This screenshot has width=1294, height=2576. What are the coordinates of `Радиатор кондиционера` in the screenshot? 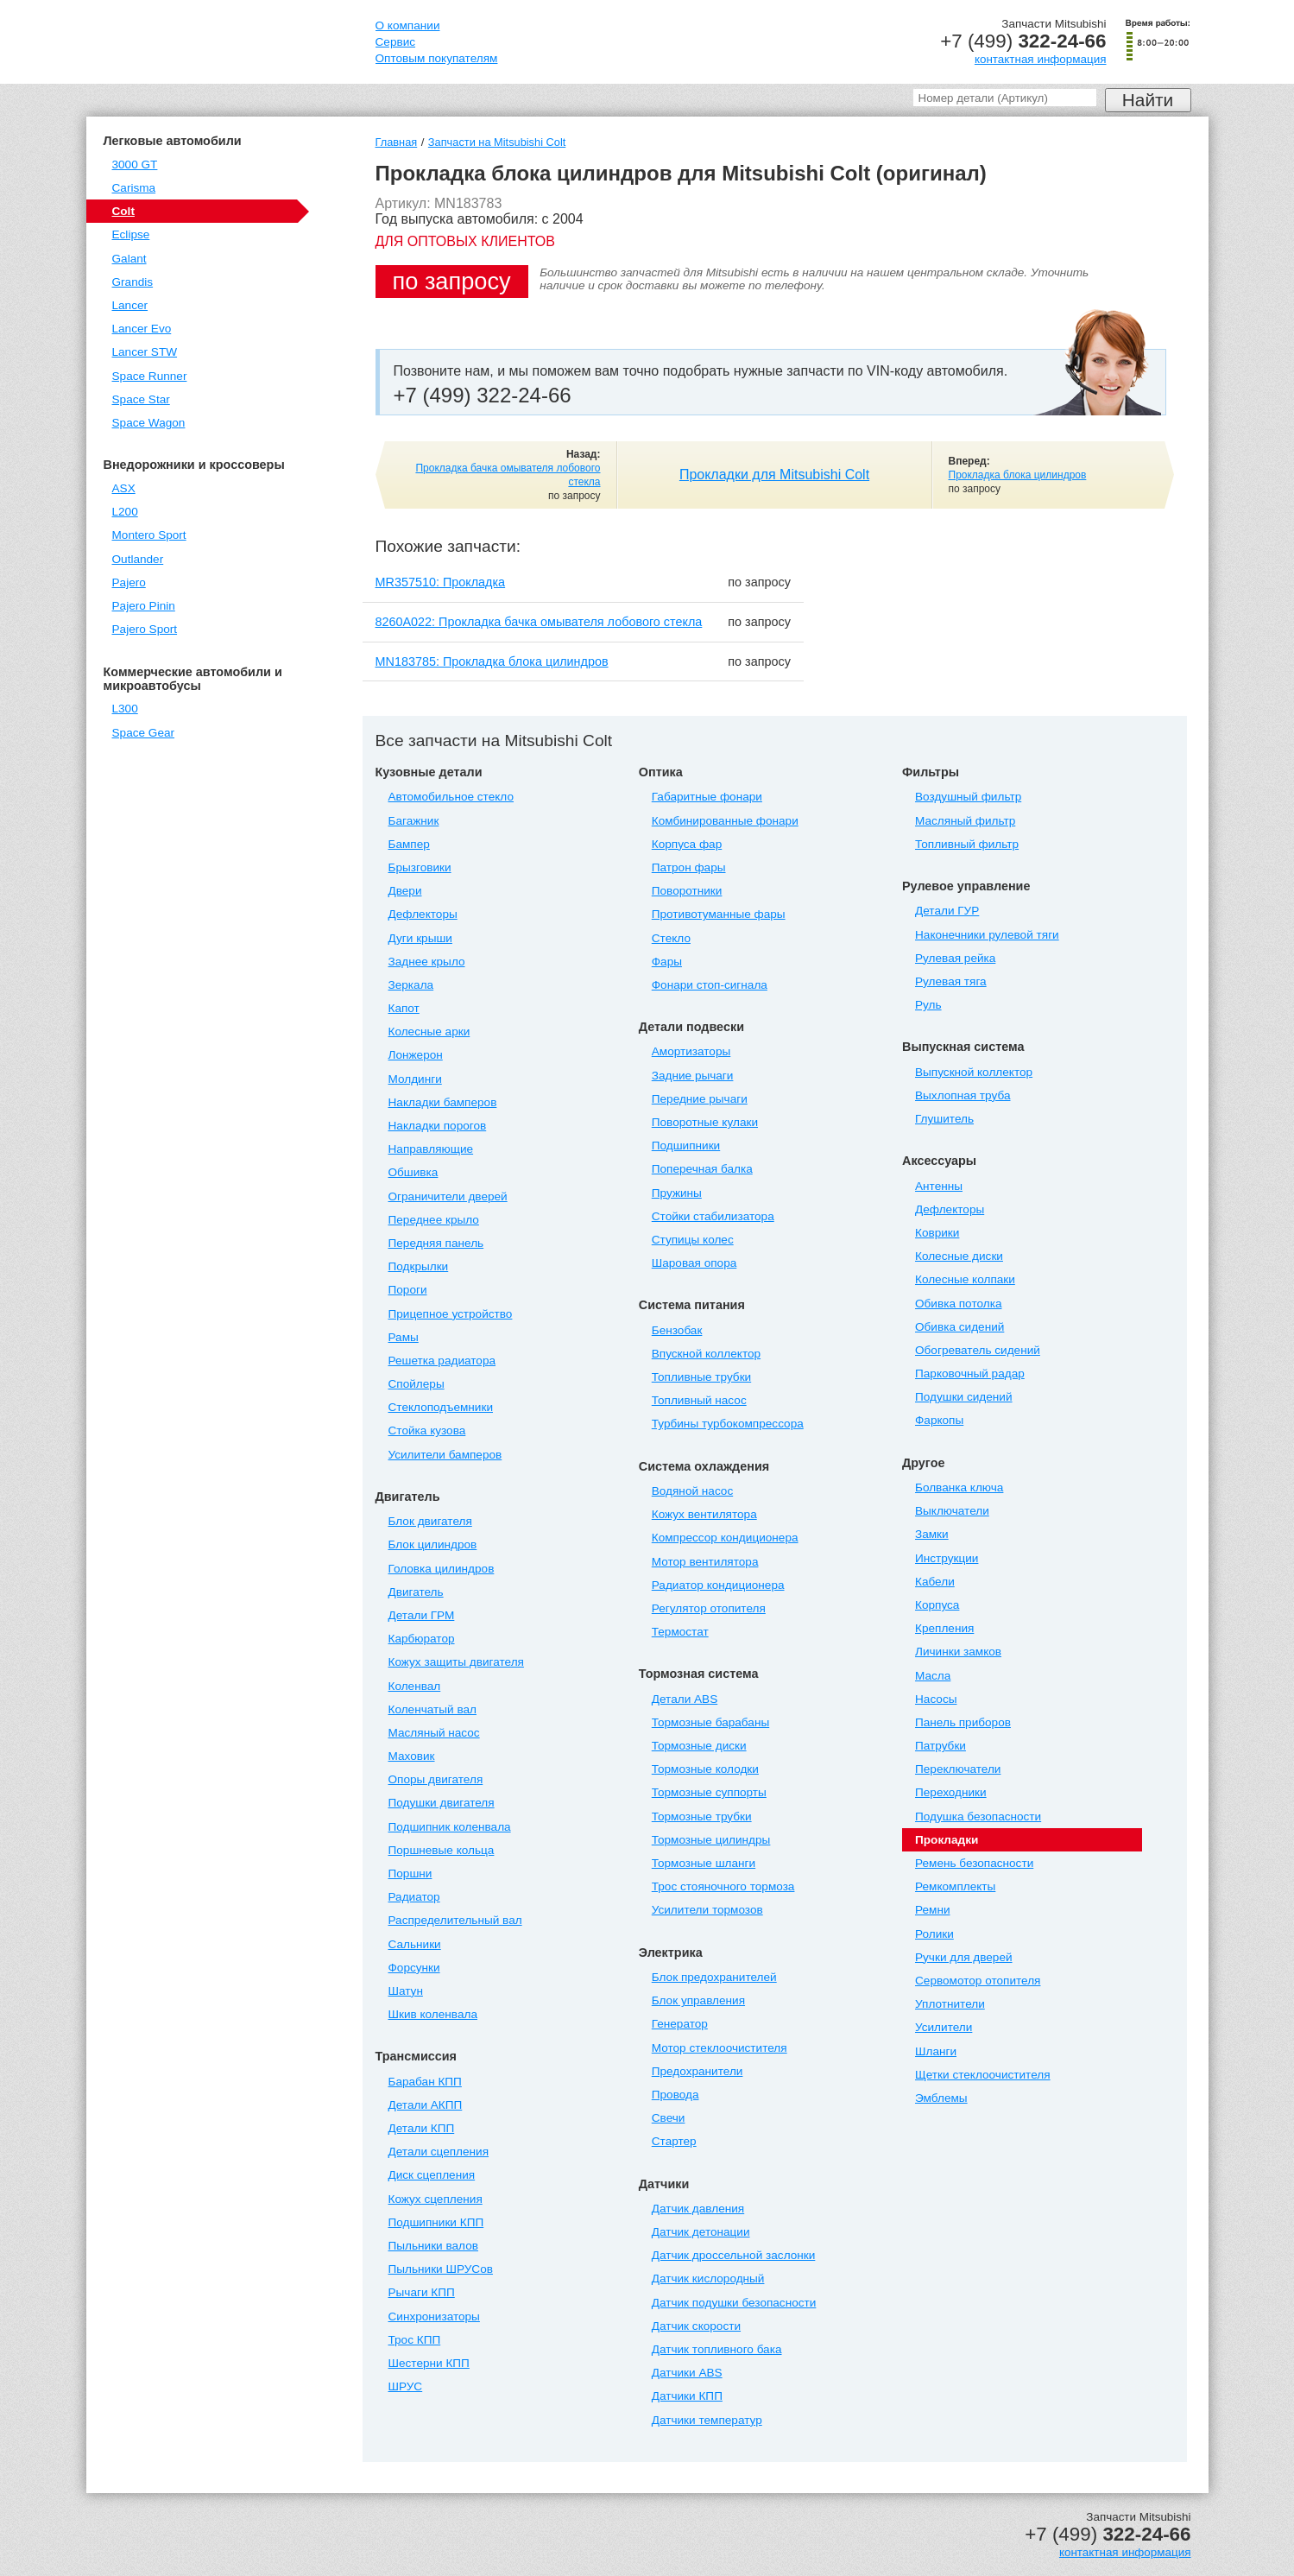 It's located at (718, 1585).